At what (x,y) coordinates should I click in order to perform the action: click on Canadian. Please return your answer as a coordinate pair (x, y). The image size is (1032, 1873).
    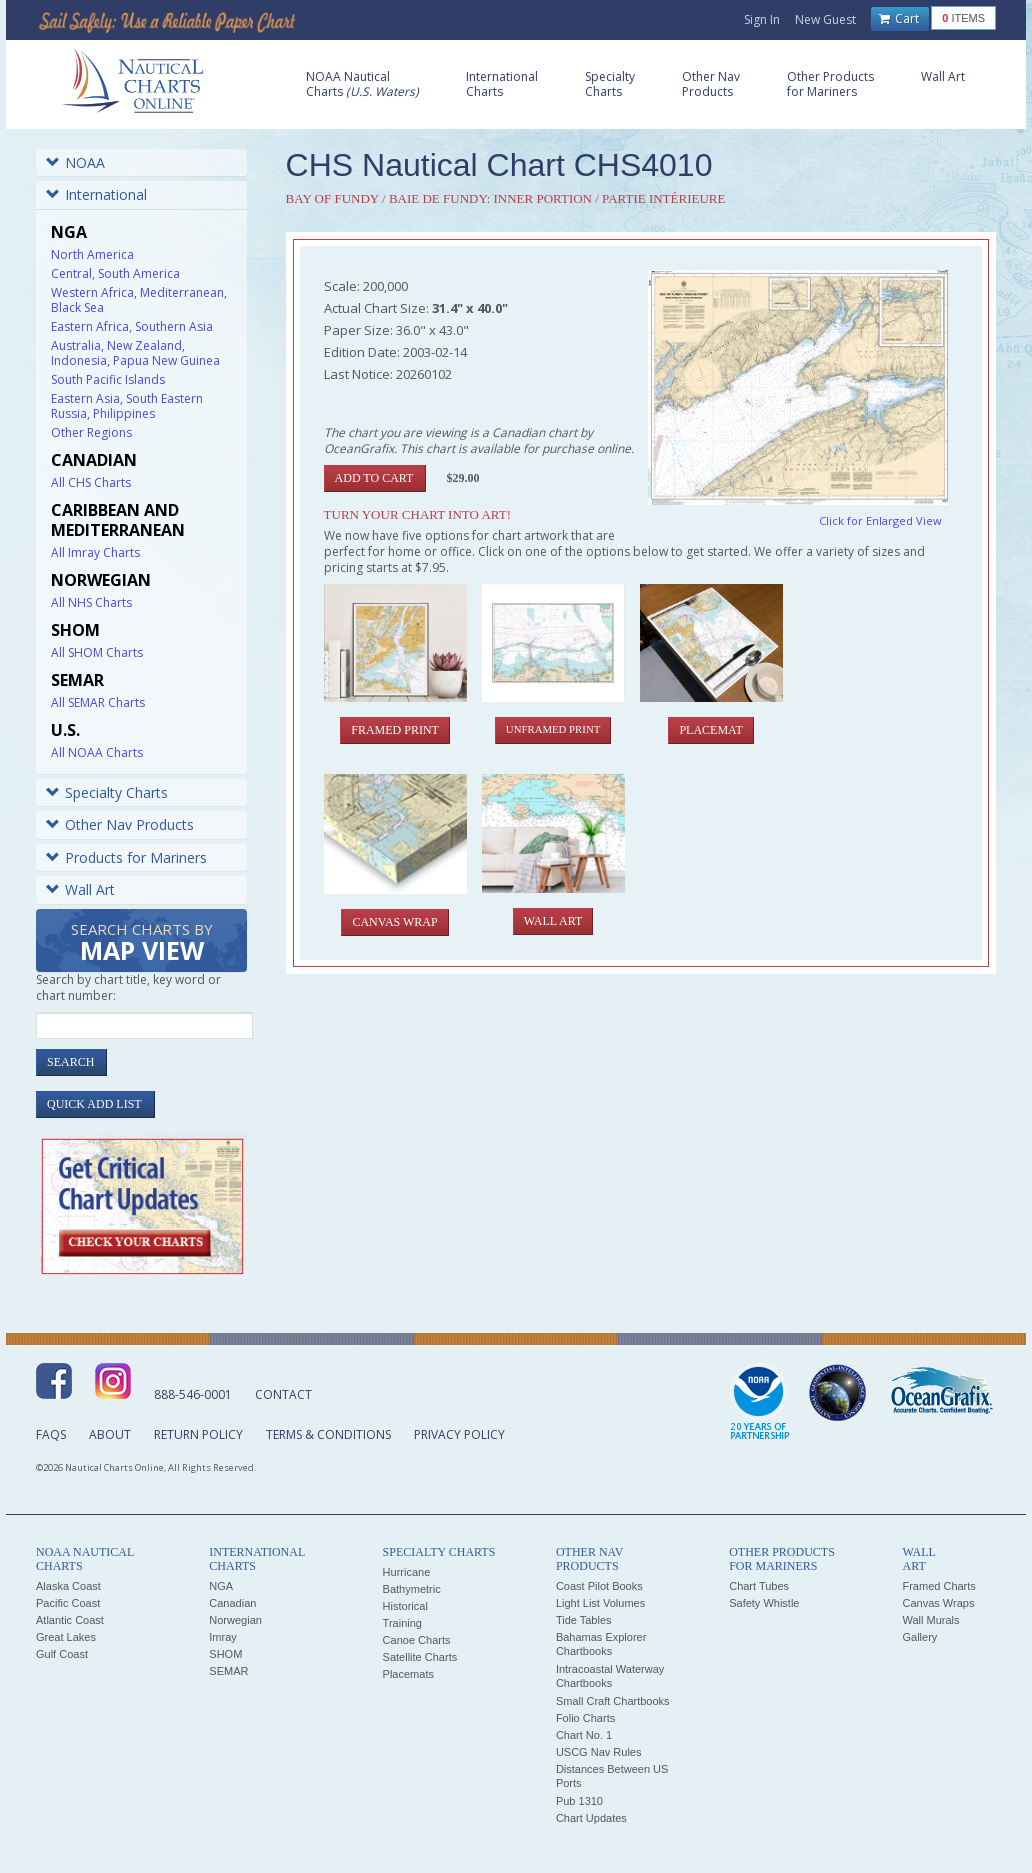
    Looking at the image, I should click on (232, 1603).